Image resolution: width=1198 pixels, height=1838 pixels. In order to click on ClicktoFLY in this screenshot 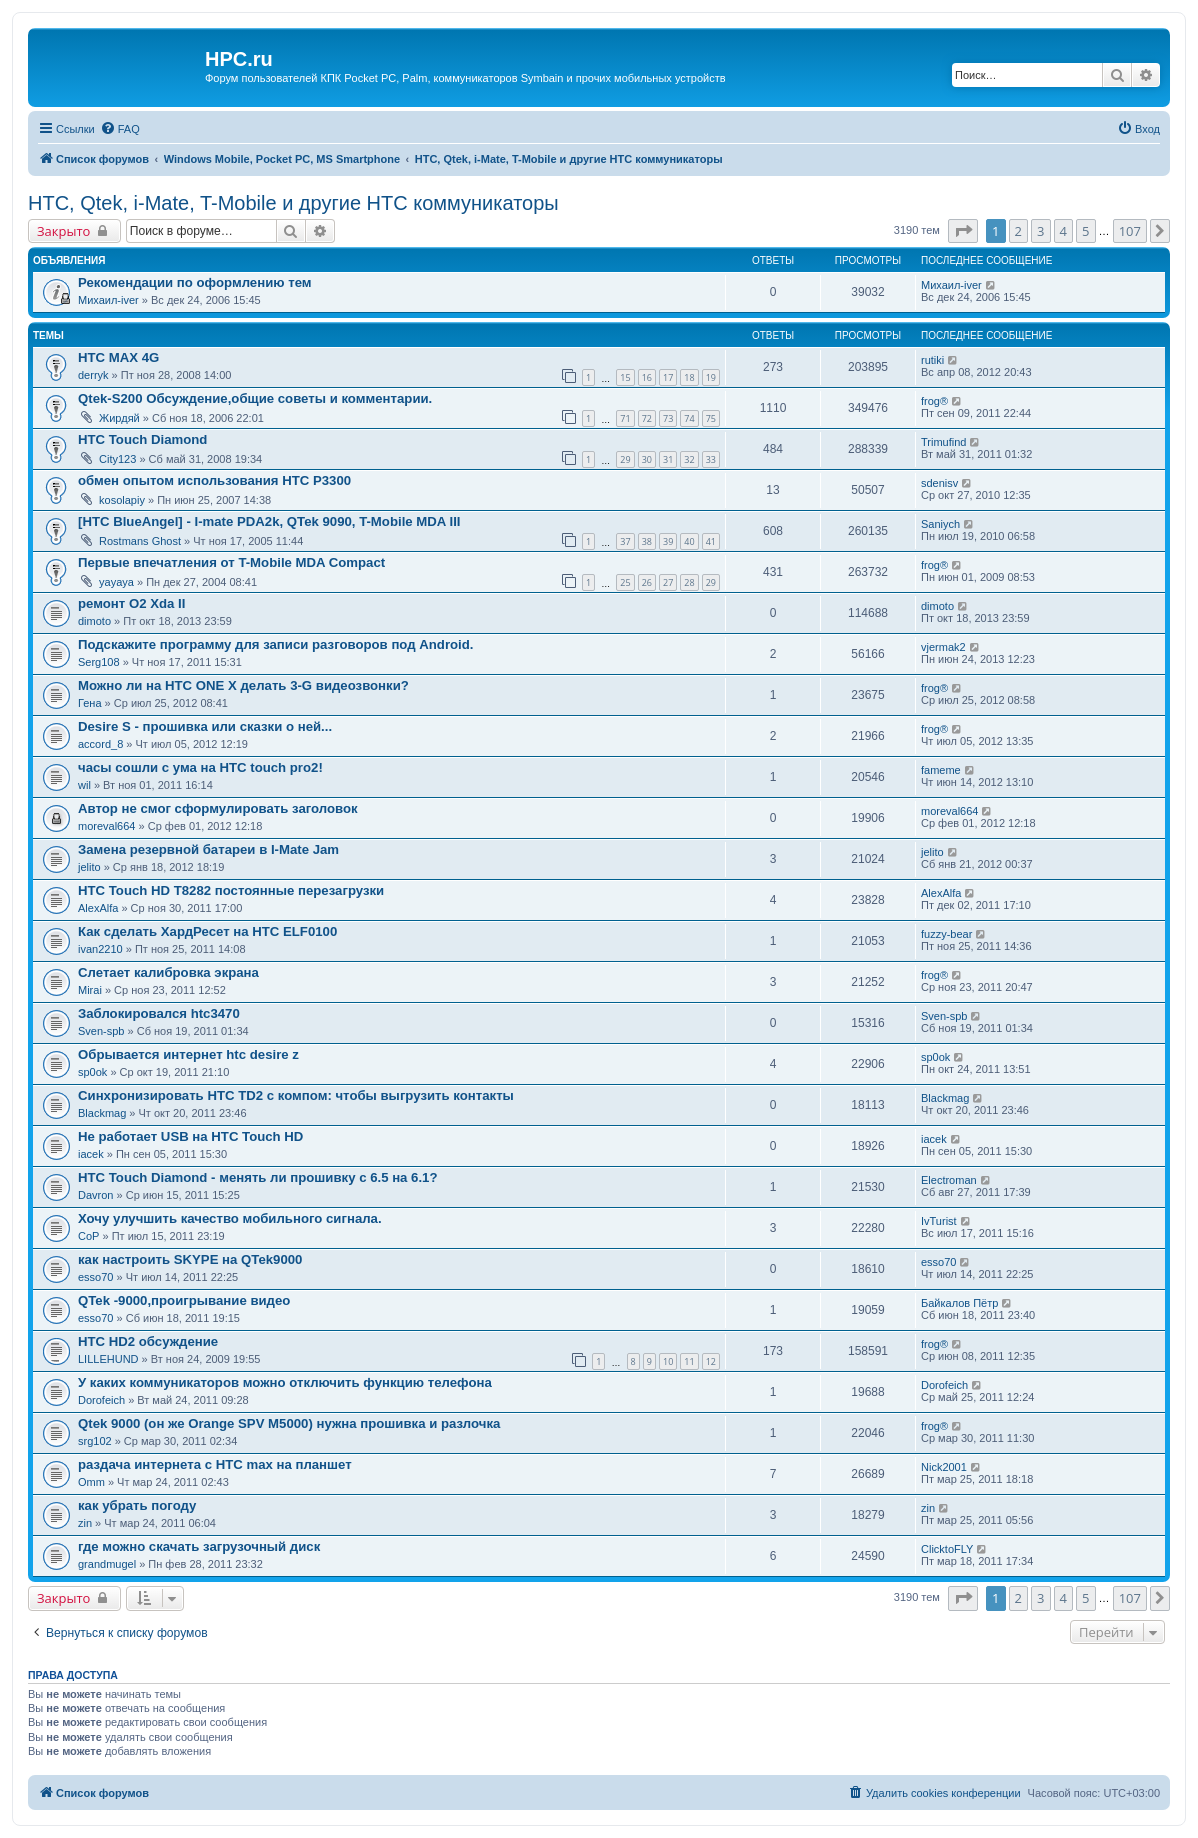, I will do `click(947, 1549)`.